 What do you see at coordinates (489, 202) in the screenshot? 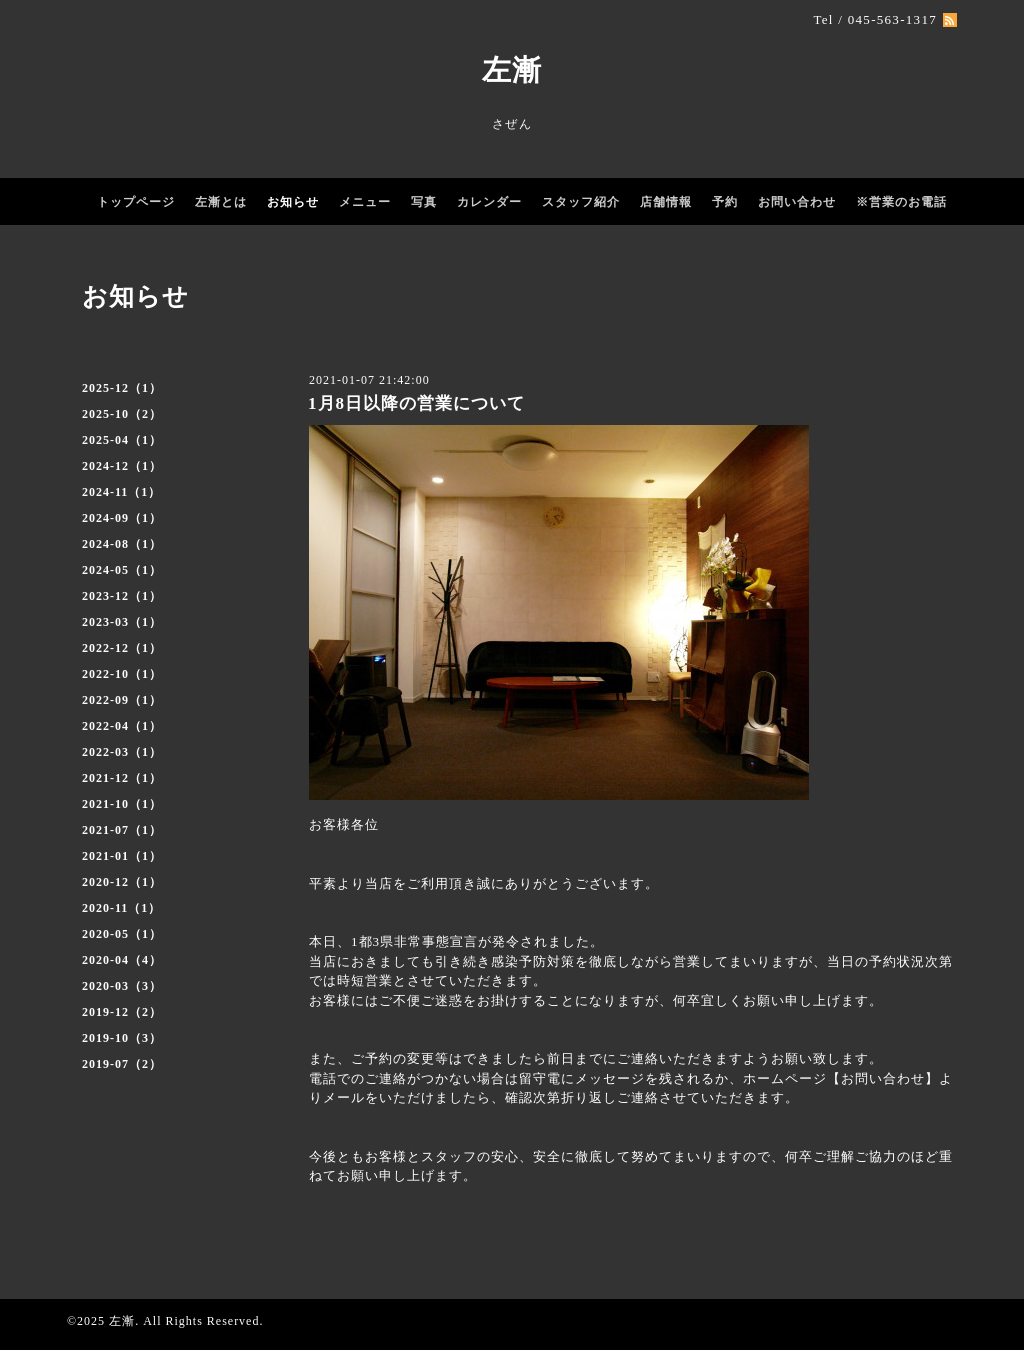
I see `カレンダー` at bounding box center [489, 202].